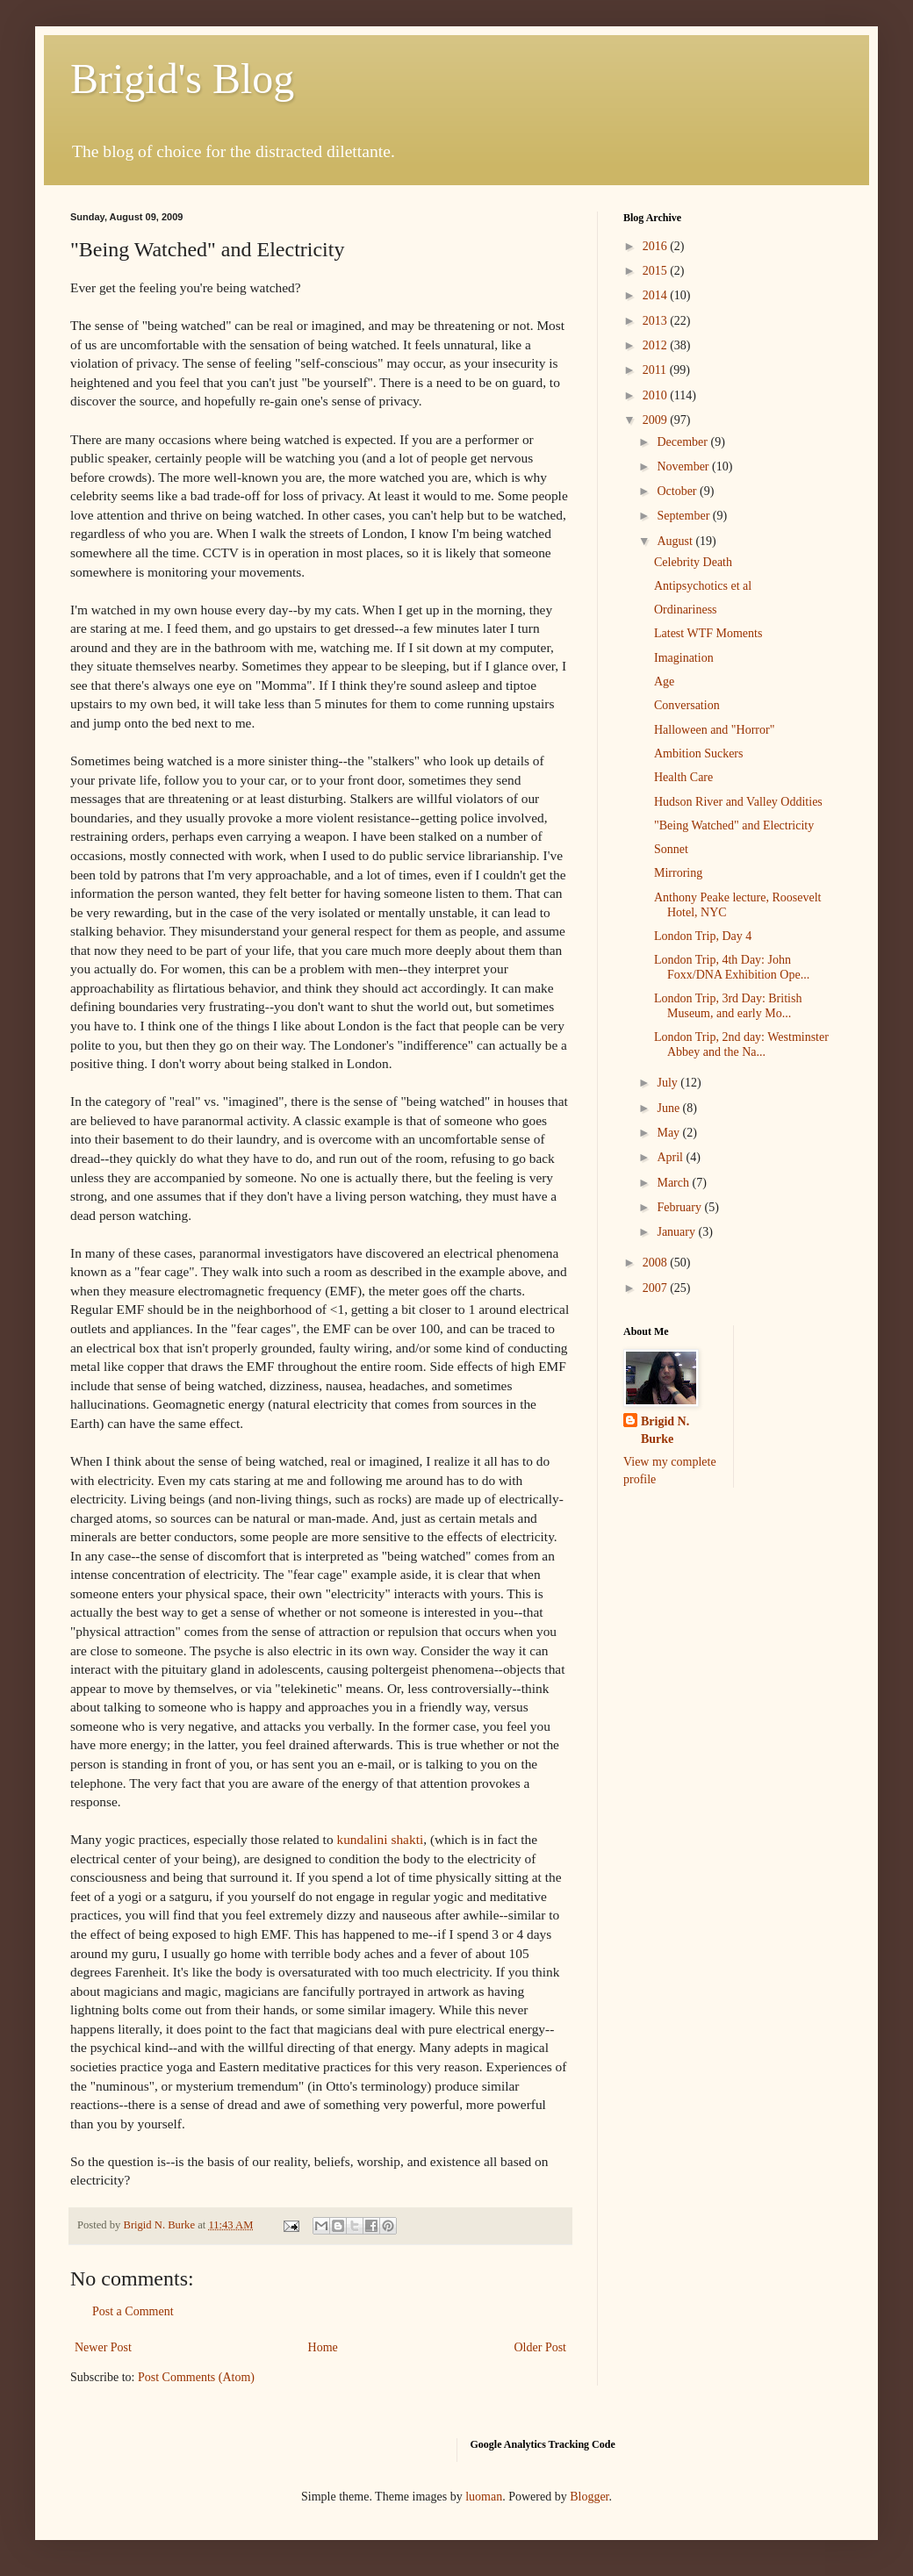 The width and height of the screenshot is (913, 2576). I want to click on Antipsychotics et al, so click(702, 585).